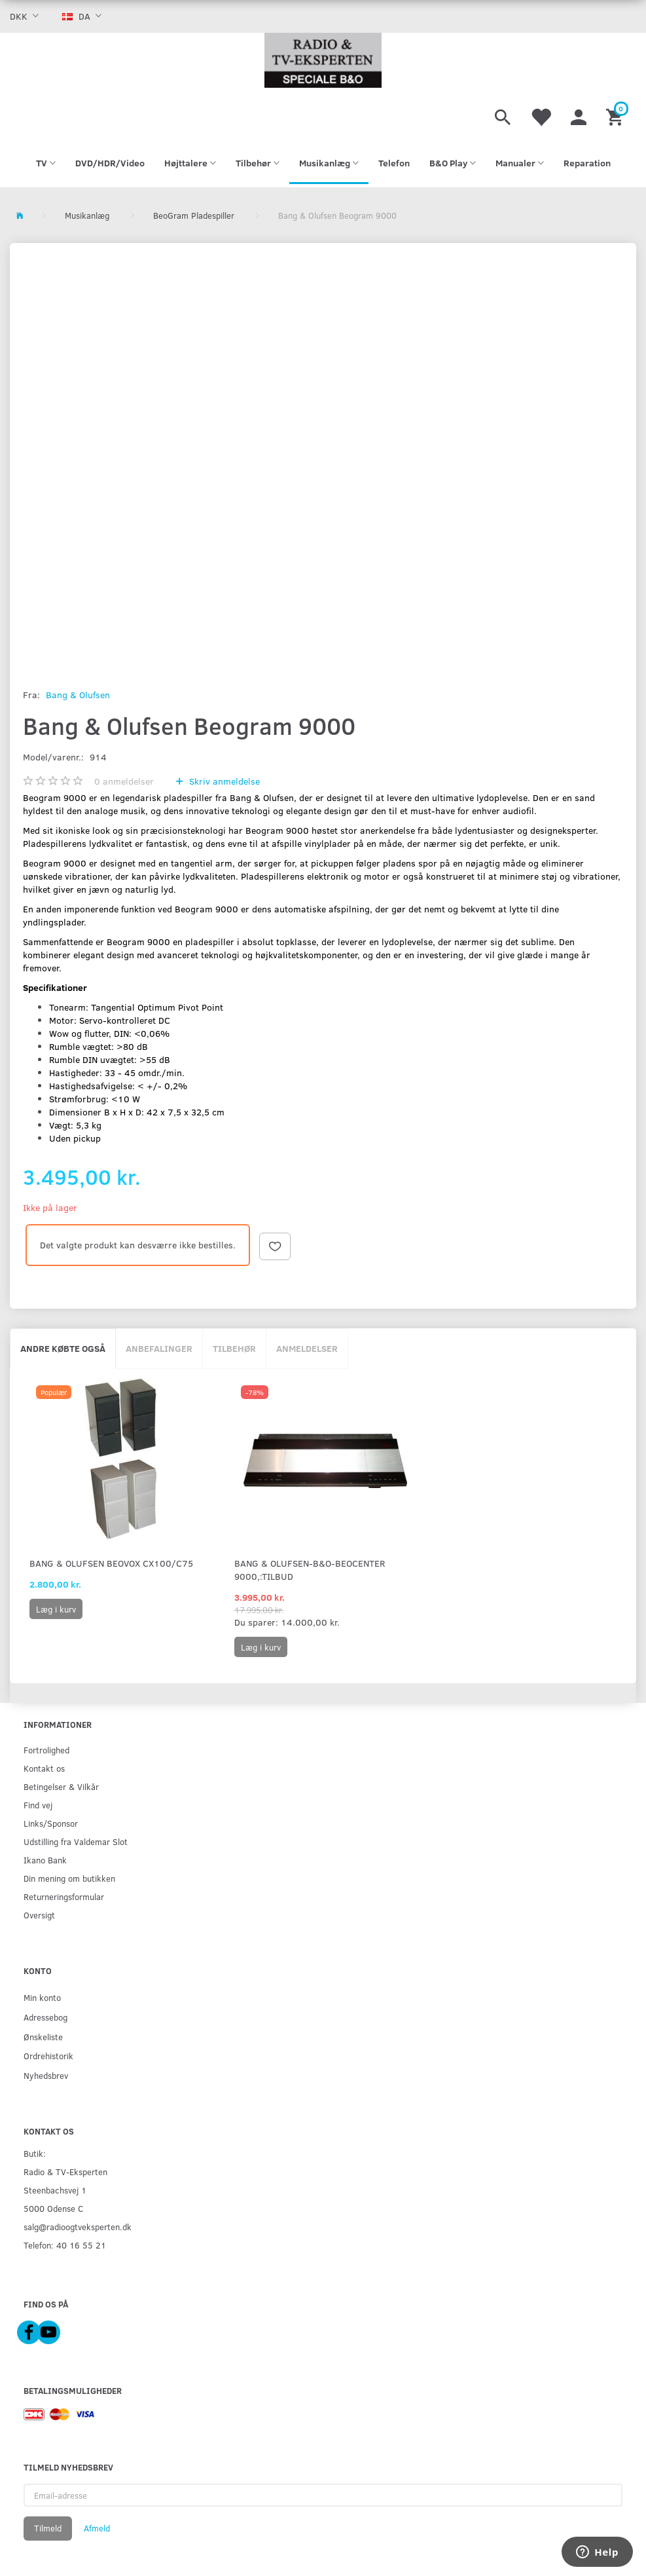 The height and width of the screenshot is (2576, 646). I want to click on Anbefalinger, so click(159, 1348).